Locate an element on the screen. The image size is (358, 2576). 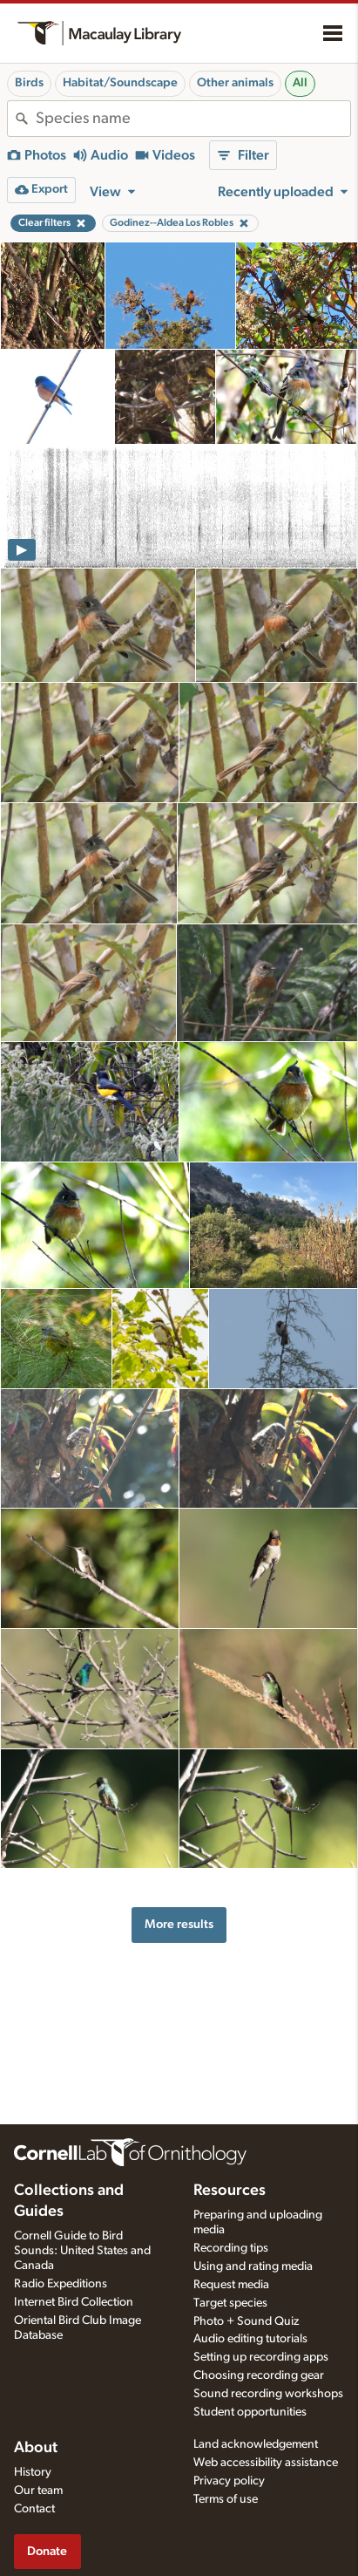
Resources is located at coordinates (229, 2190).